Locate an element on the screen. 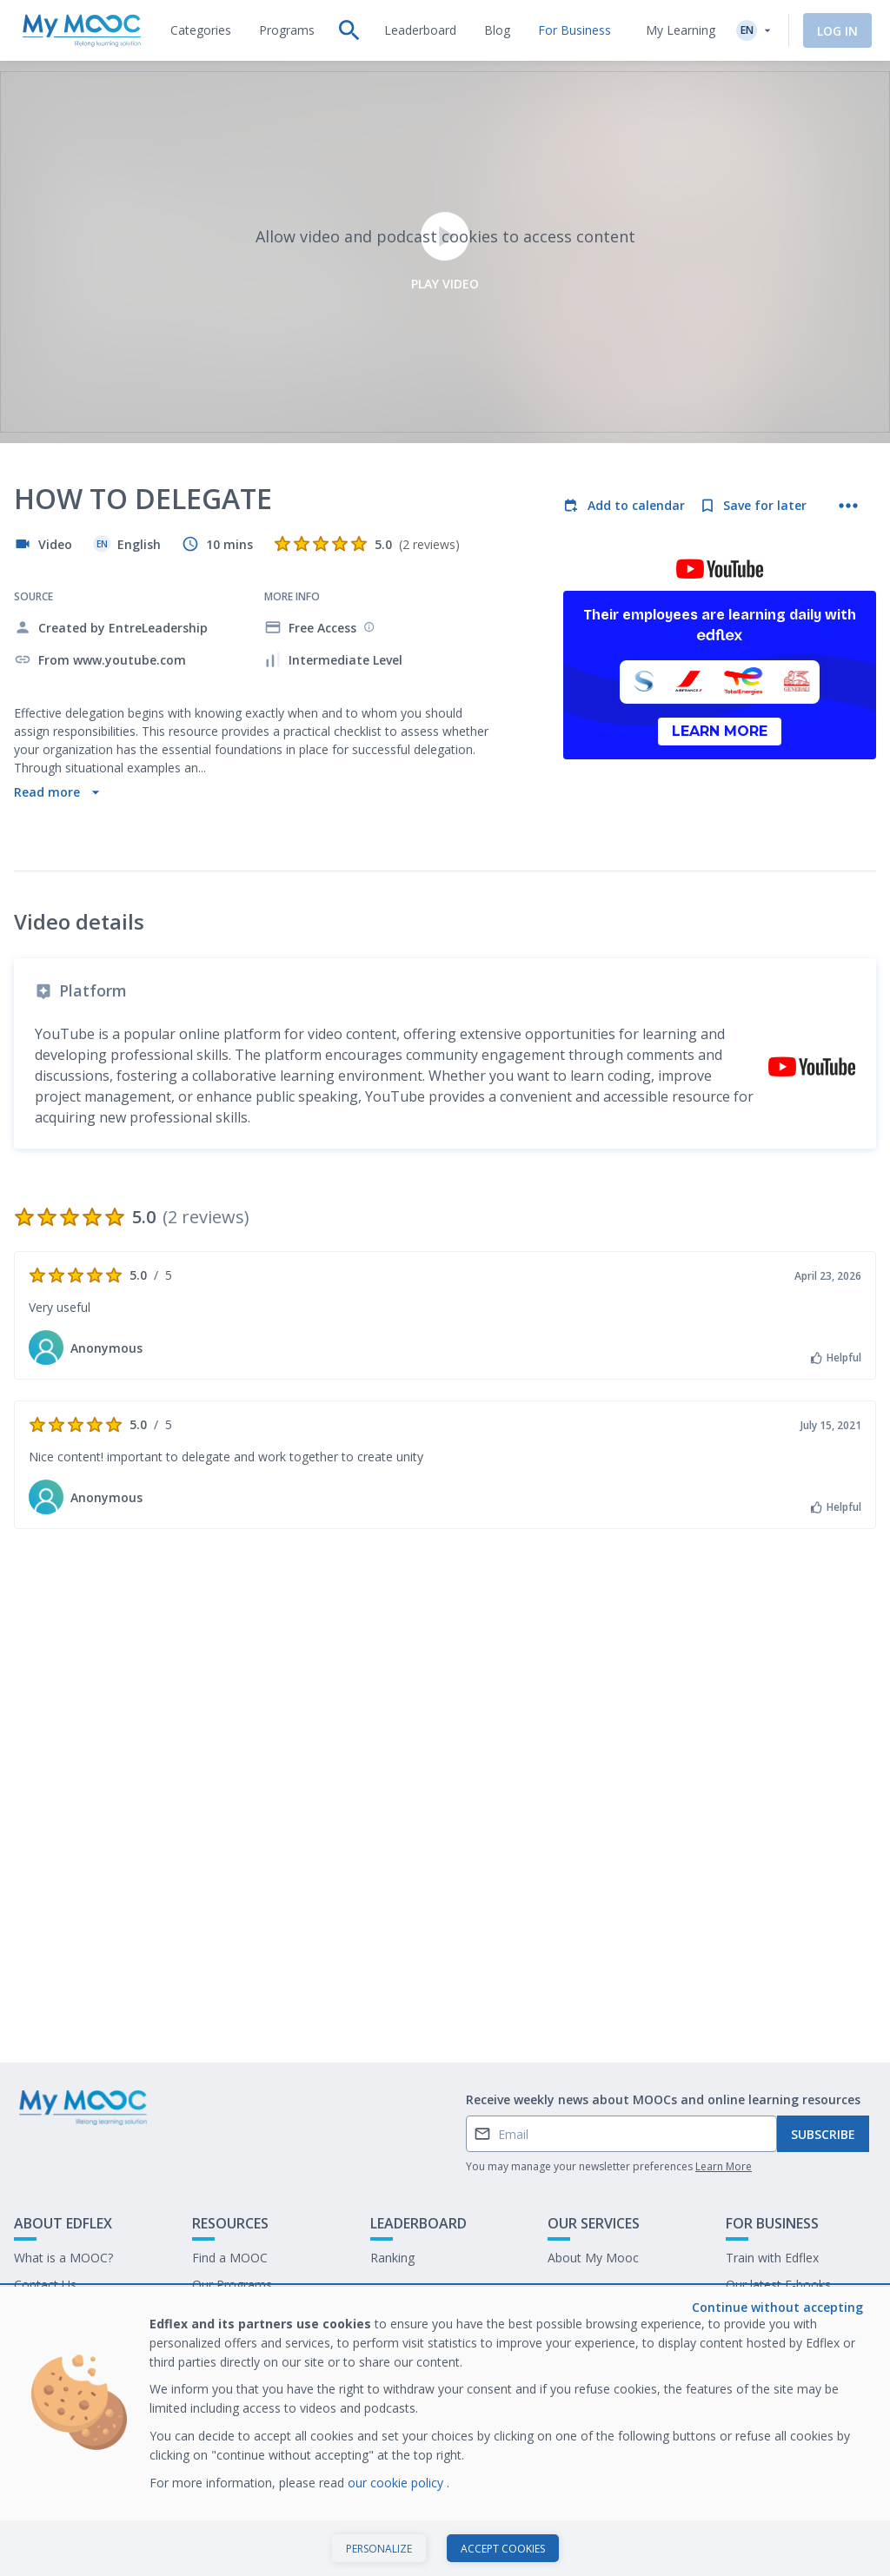 This screenshot has width=890, height=2576. Find a MOOC is located at coordinates (230, 2257).